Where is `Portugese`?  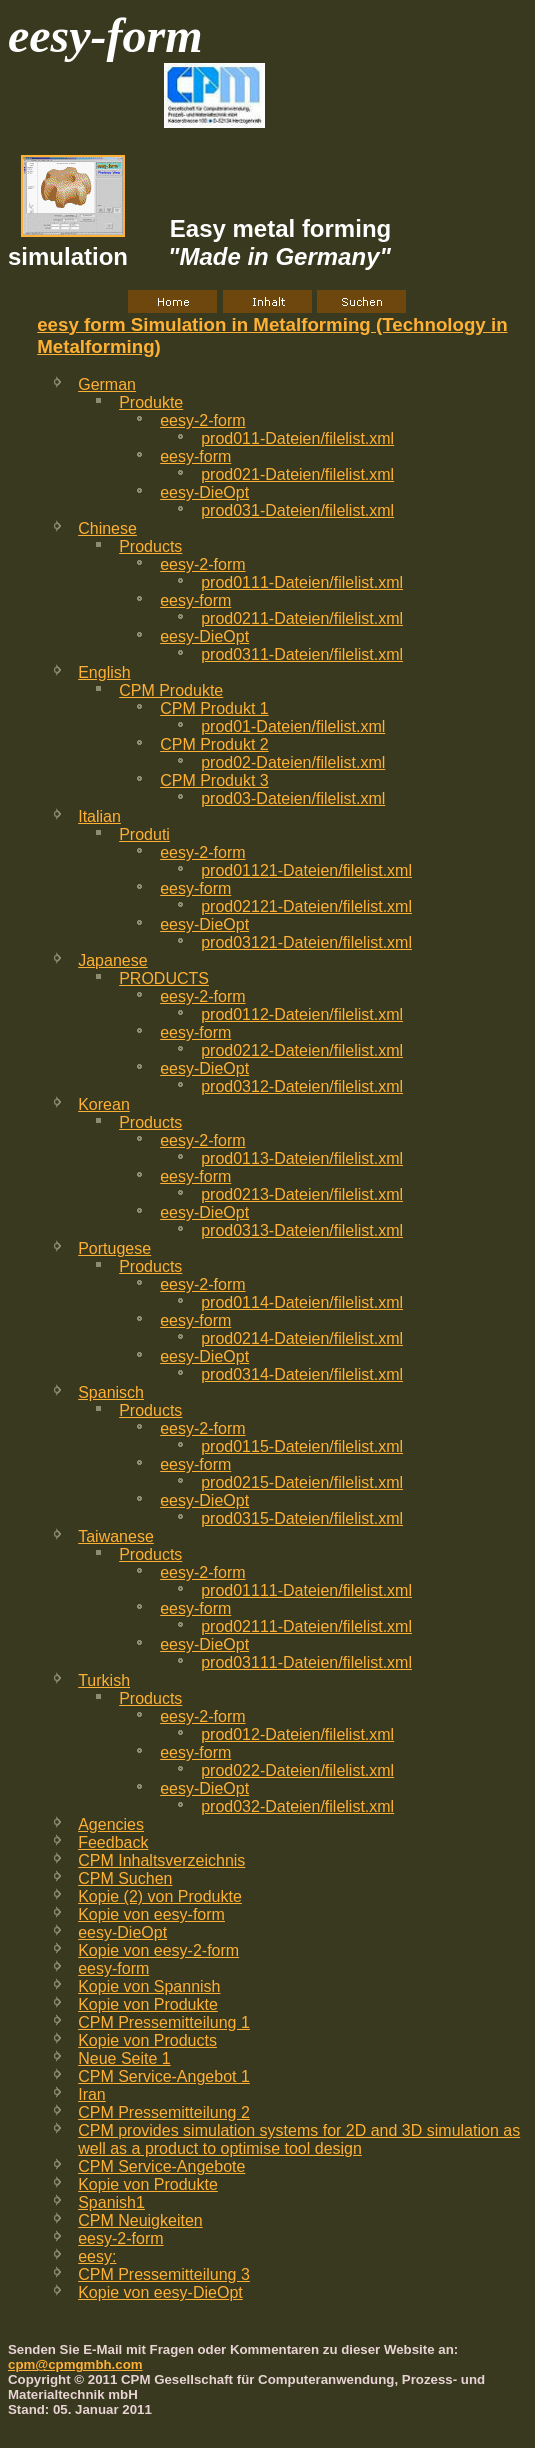
Portugese is located at coordinates (114, 1248).